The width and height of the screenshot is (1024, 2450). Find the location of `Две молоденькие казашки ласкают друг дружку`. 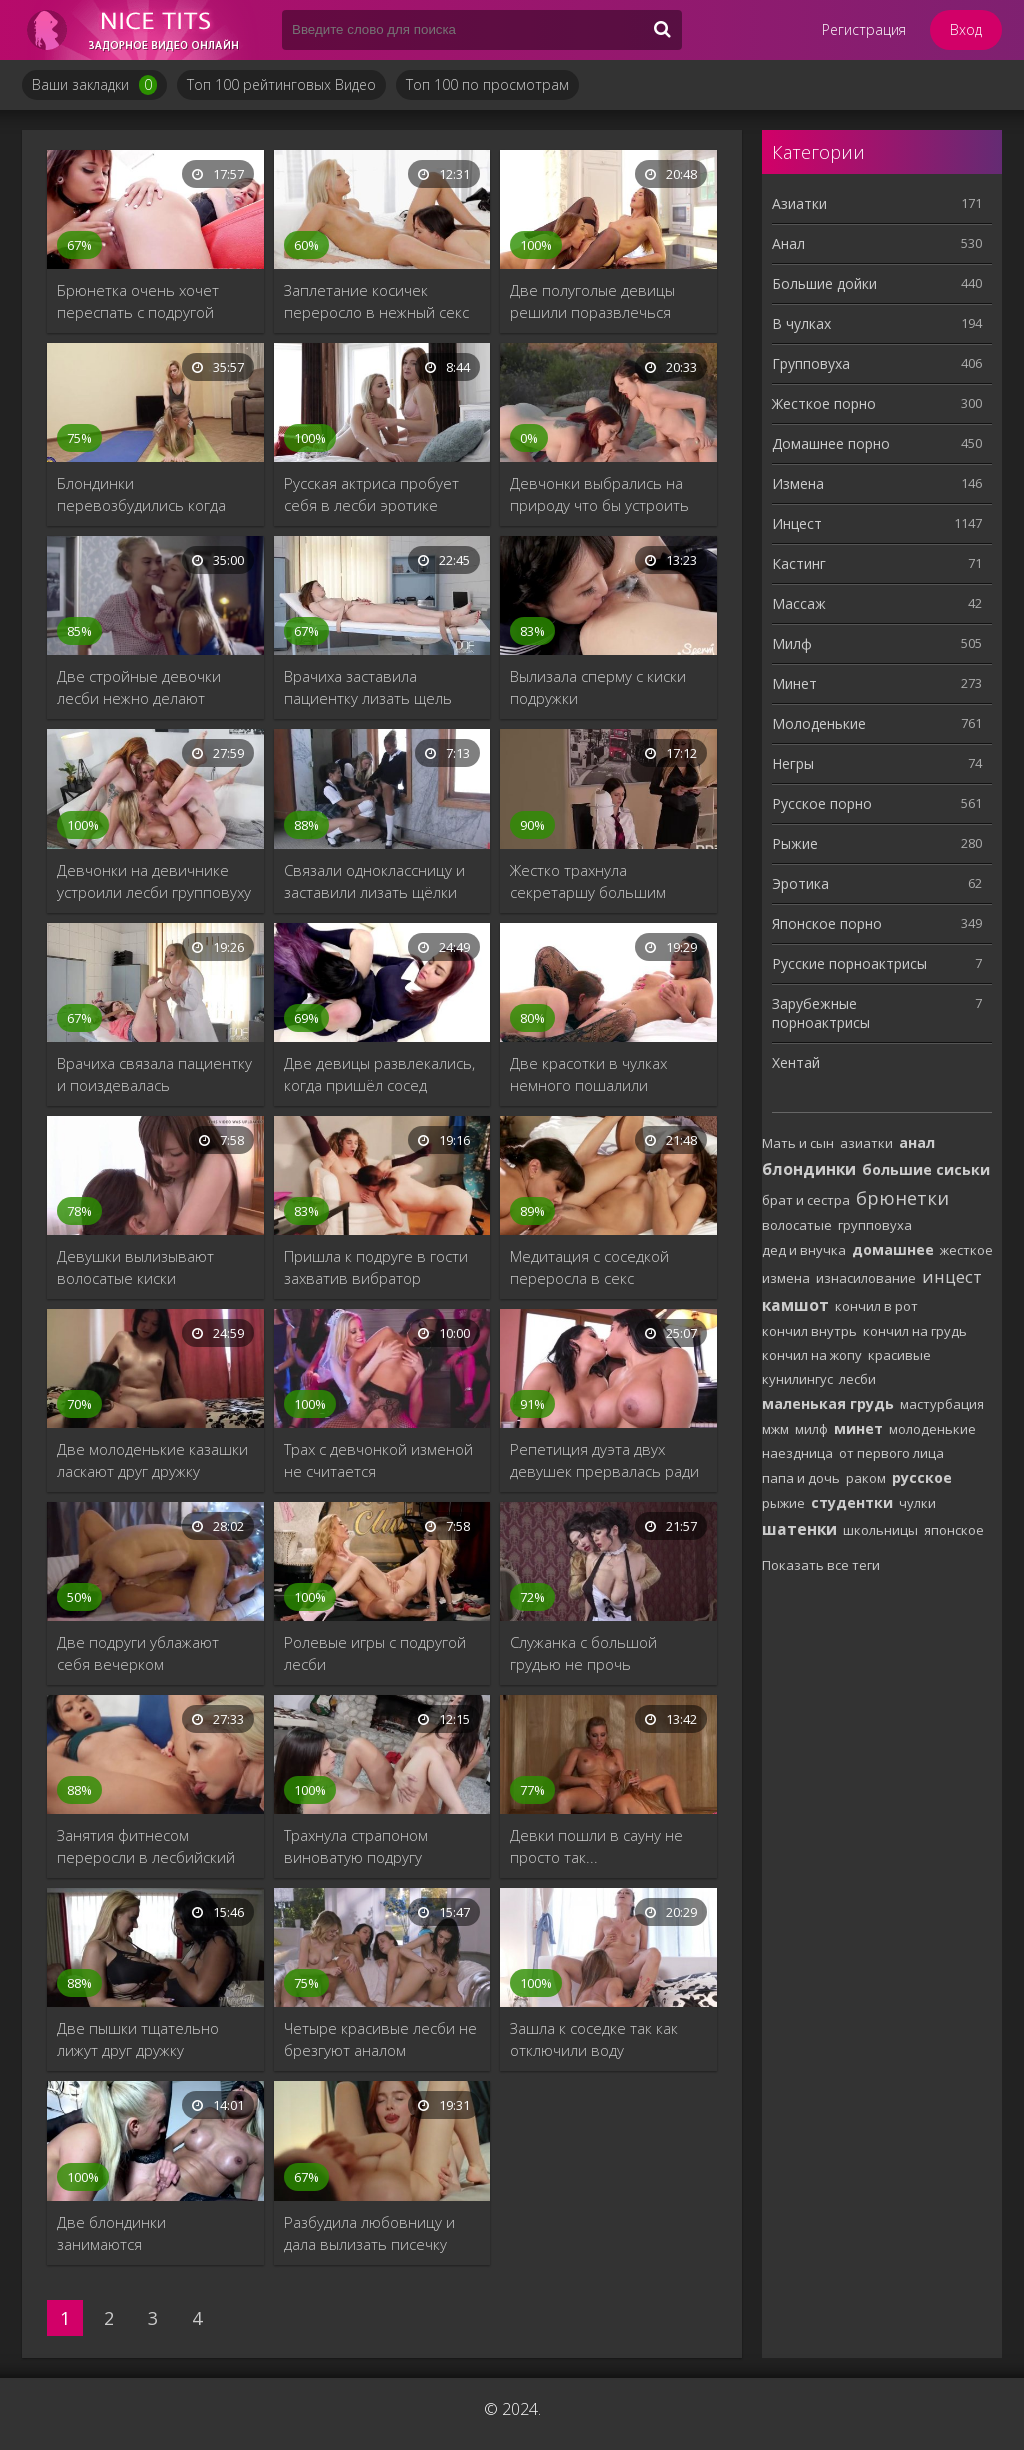

Две молоденькие казашки ласкают друг дружку is located at coordinates (152, 1460).